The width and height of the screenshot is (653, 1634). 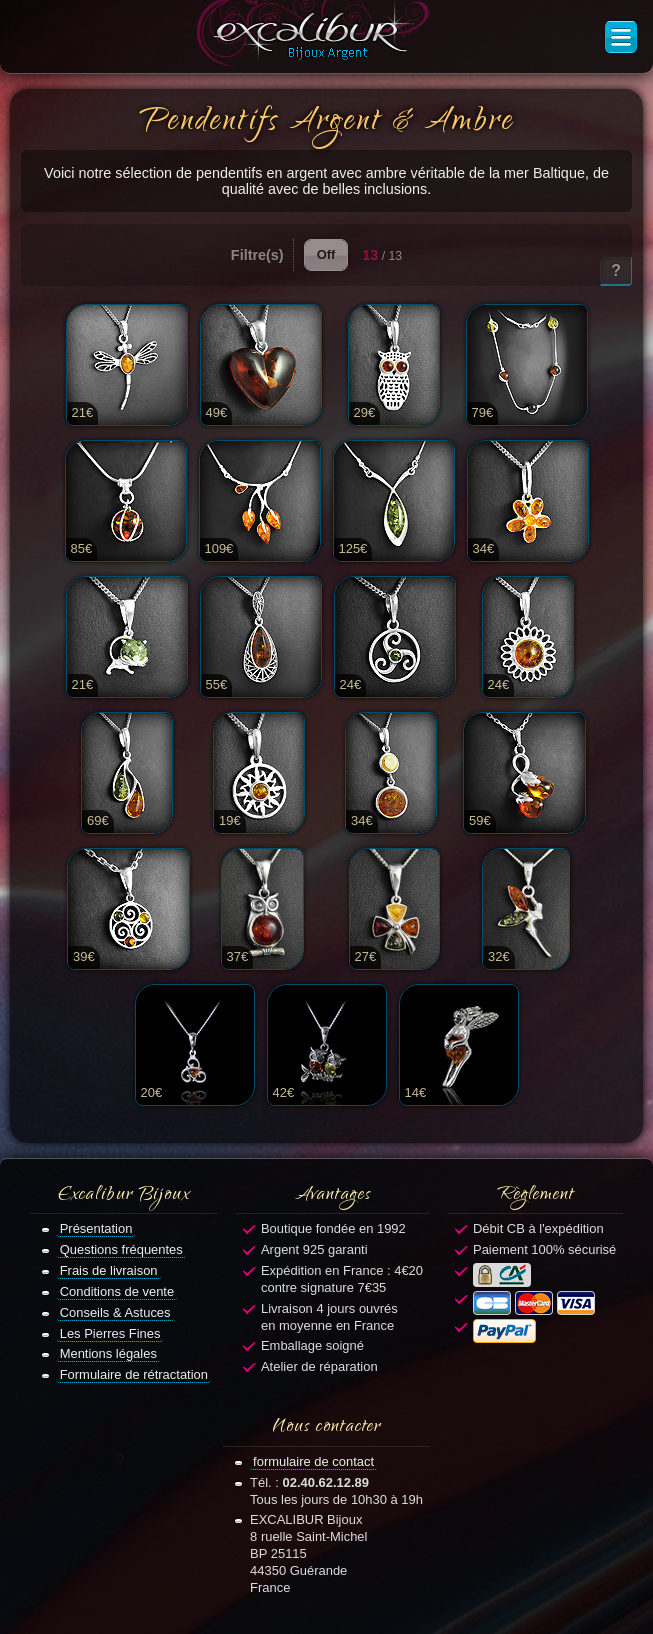 What do you see at coordinates (109, 1270) in the screenshot?
I see `Frais de livraison` at bounding box center [109, 1270].